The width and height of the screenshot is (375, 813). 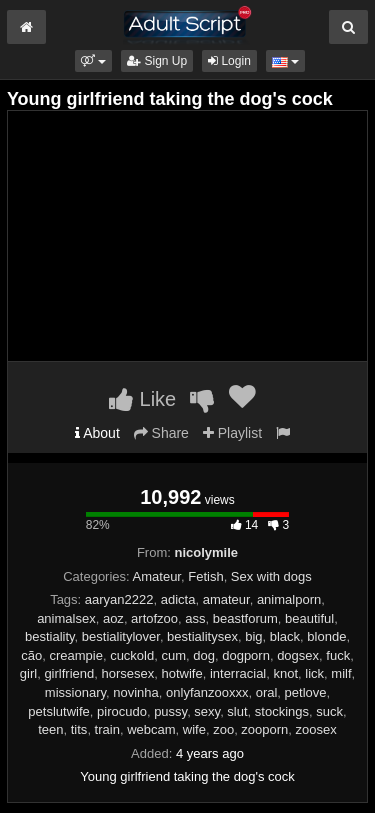 I want to click on bestiality, so click(x=50, y=636).